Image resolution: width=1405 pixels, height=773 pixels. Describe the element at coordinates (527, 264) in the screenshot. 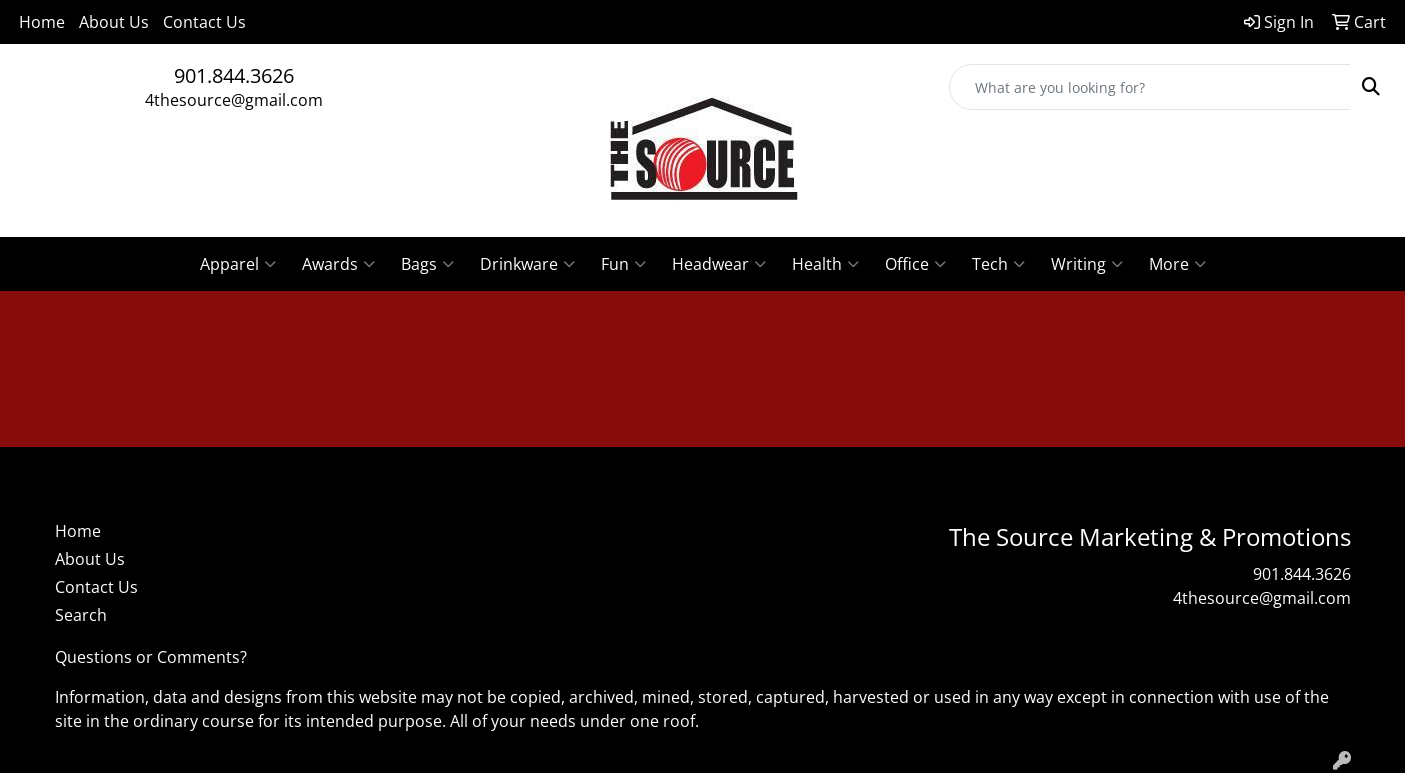

I see `Drinkware` at that location.